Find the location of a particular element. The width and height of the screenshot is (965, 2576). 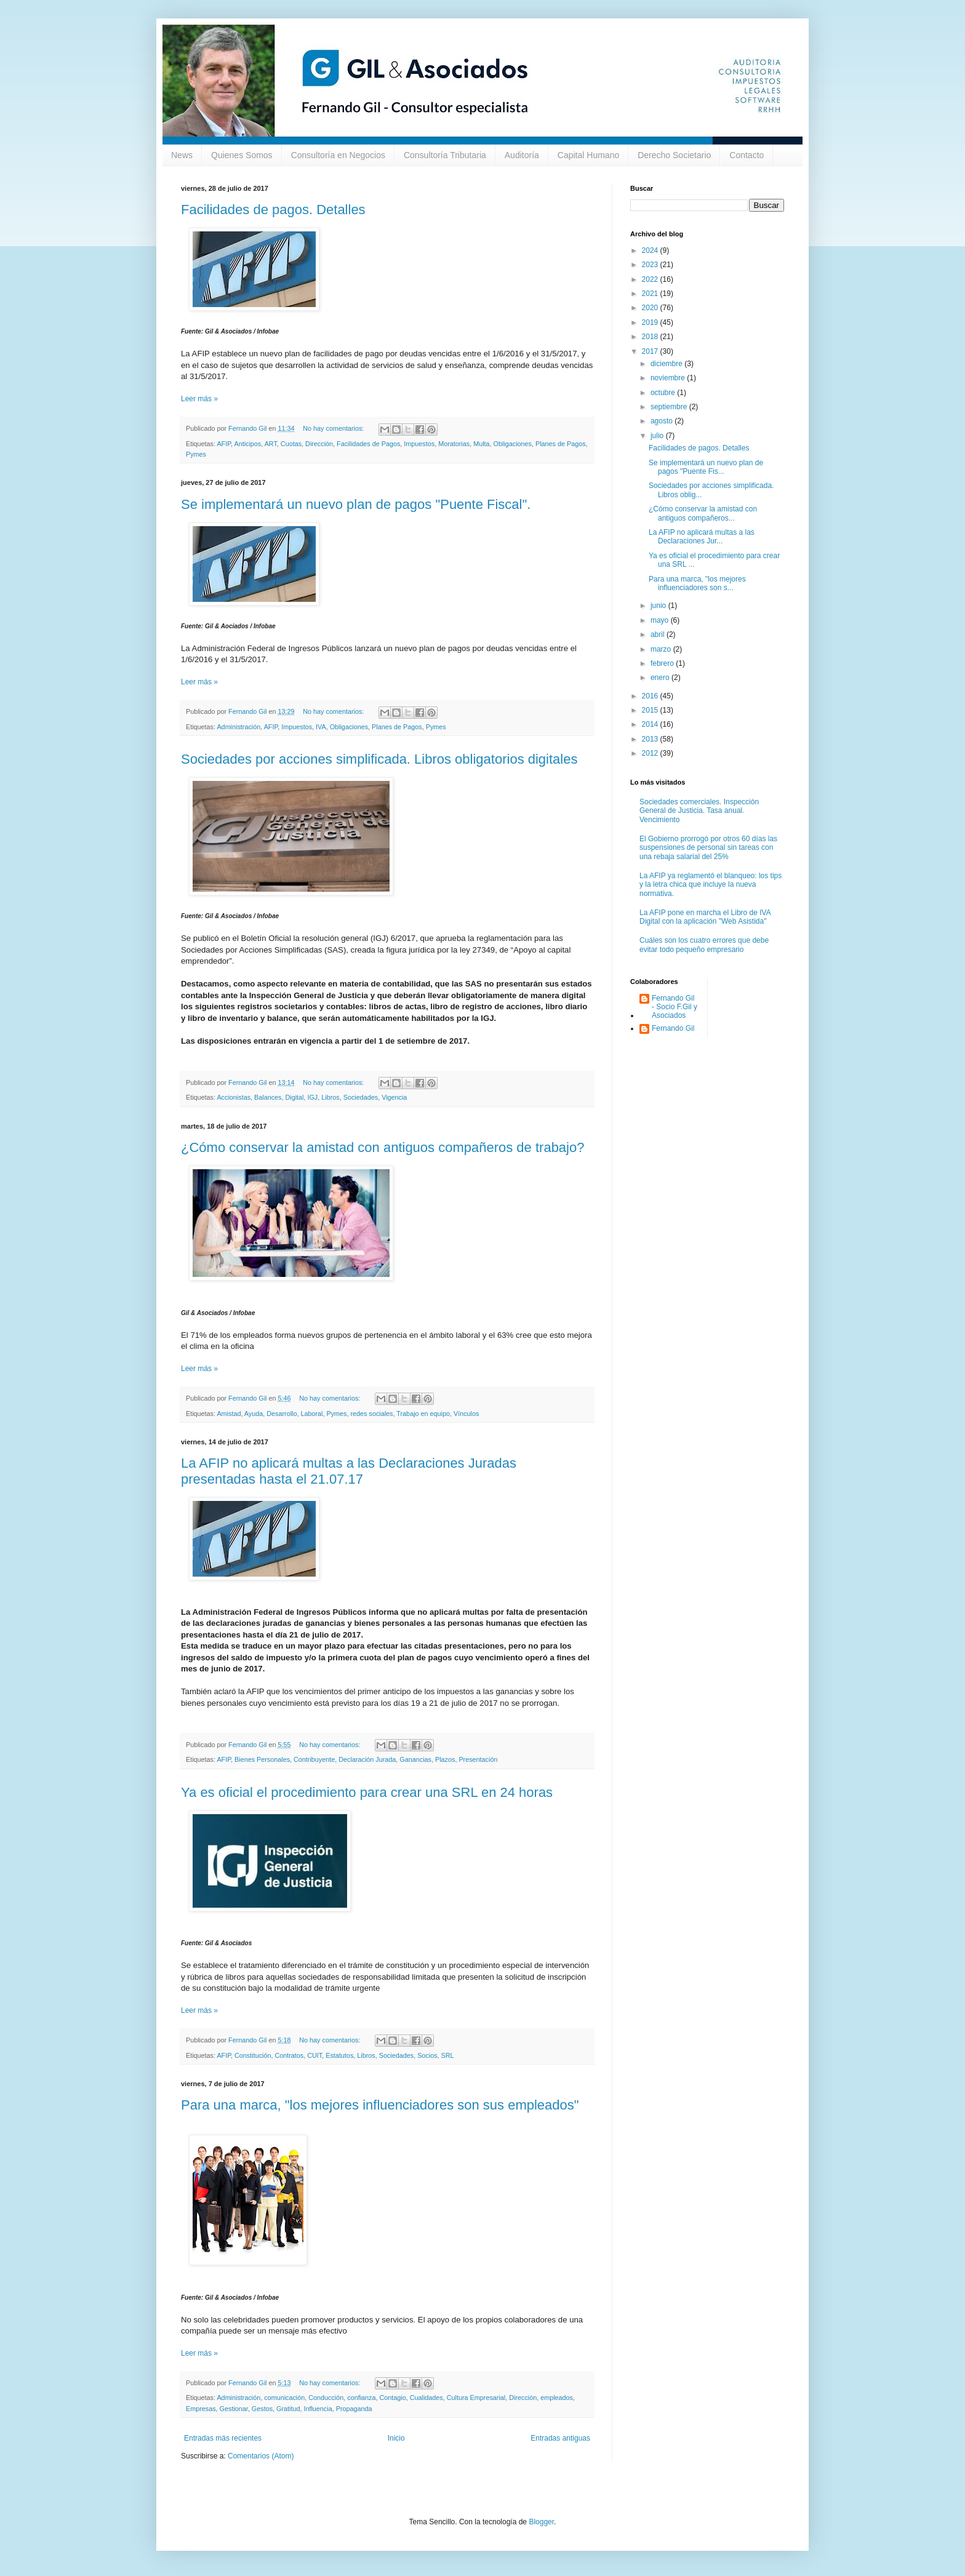

Estatutos is located at coordinates (339, 2055).